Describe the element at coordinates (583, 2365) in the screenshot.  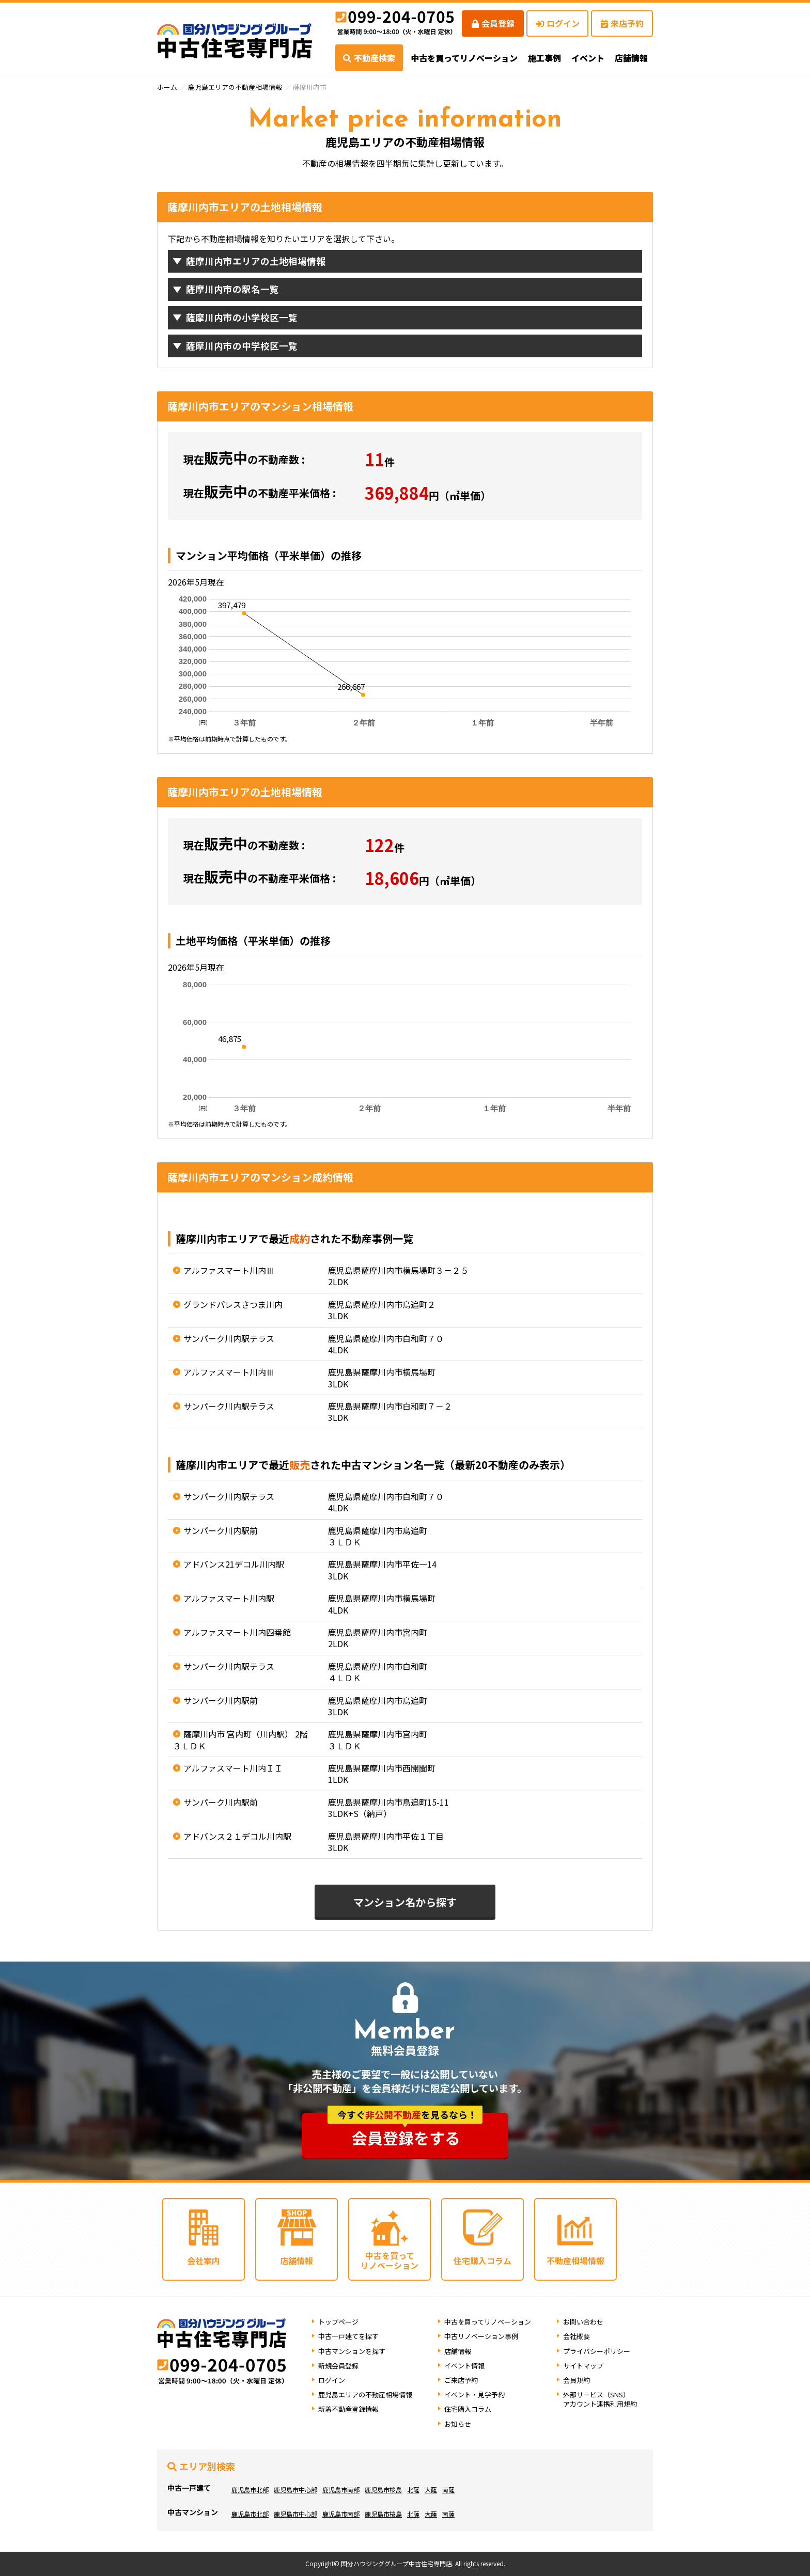
I see `サイトマップ` at that location.